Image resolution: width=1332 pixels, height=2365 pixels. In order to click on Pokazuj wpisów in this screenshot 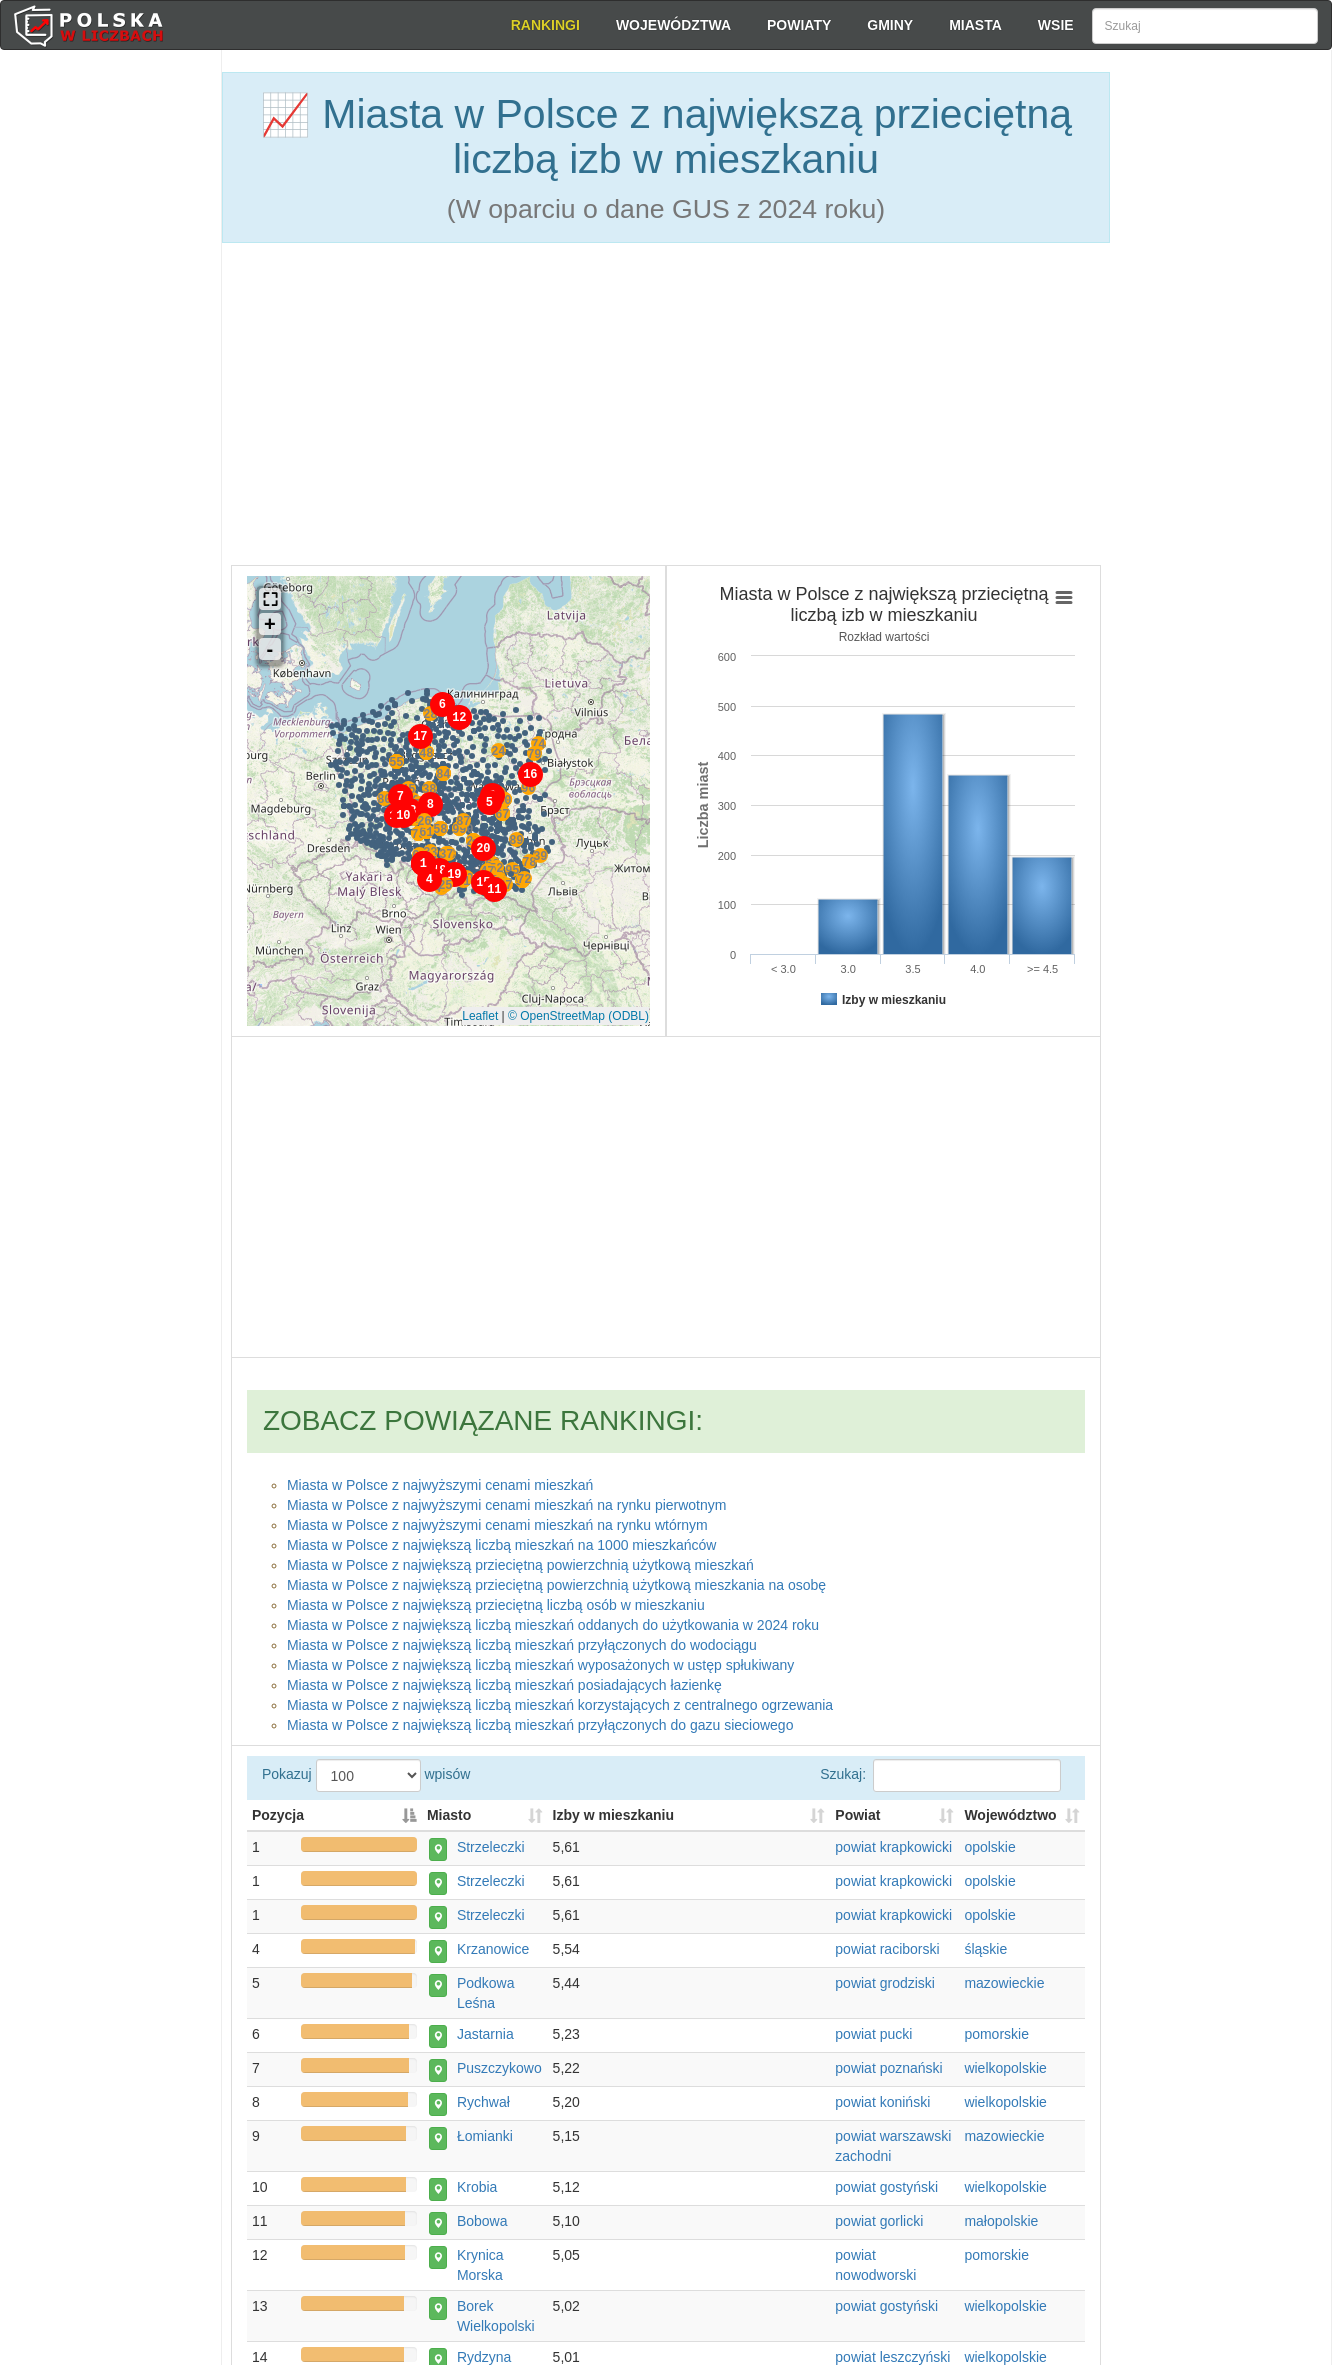, I will do `click(666, 1791)`.